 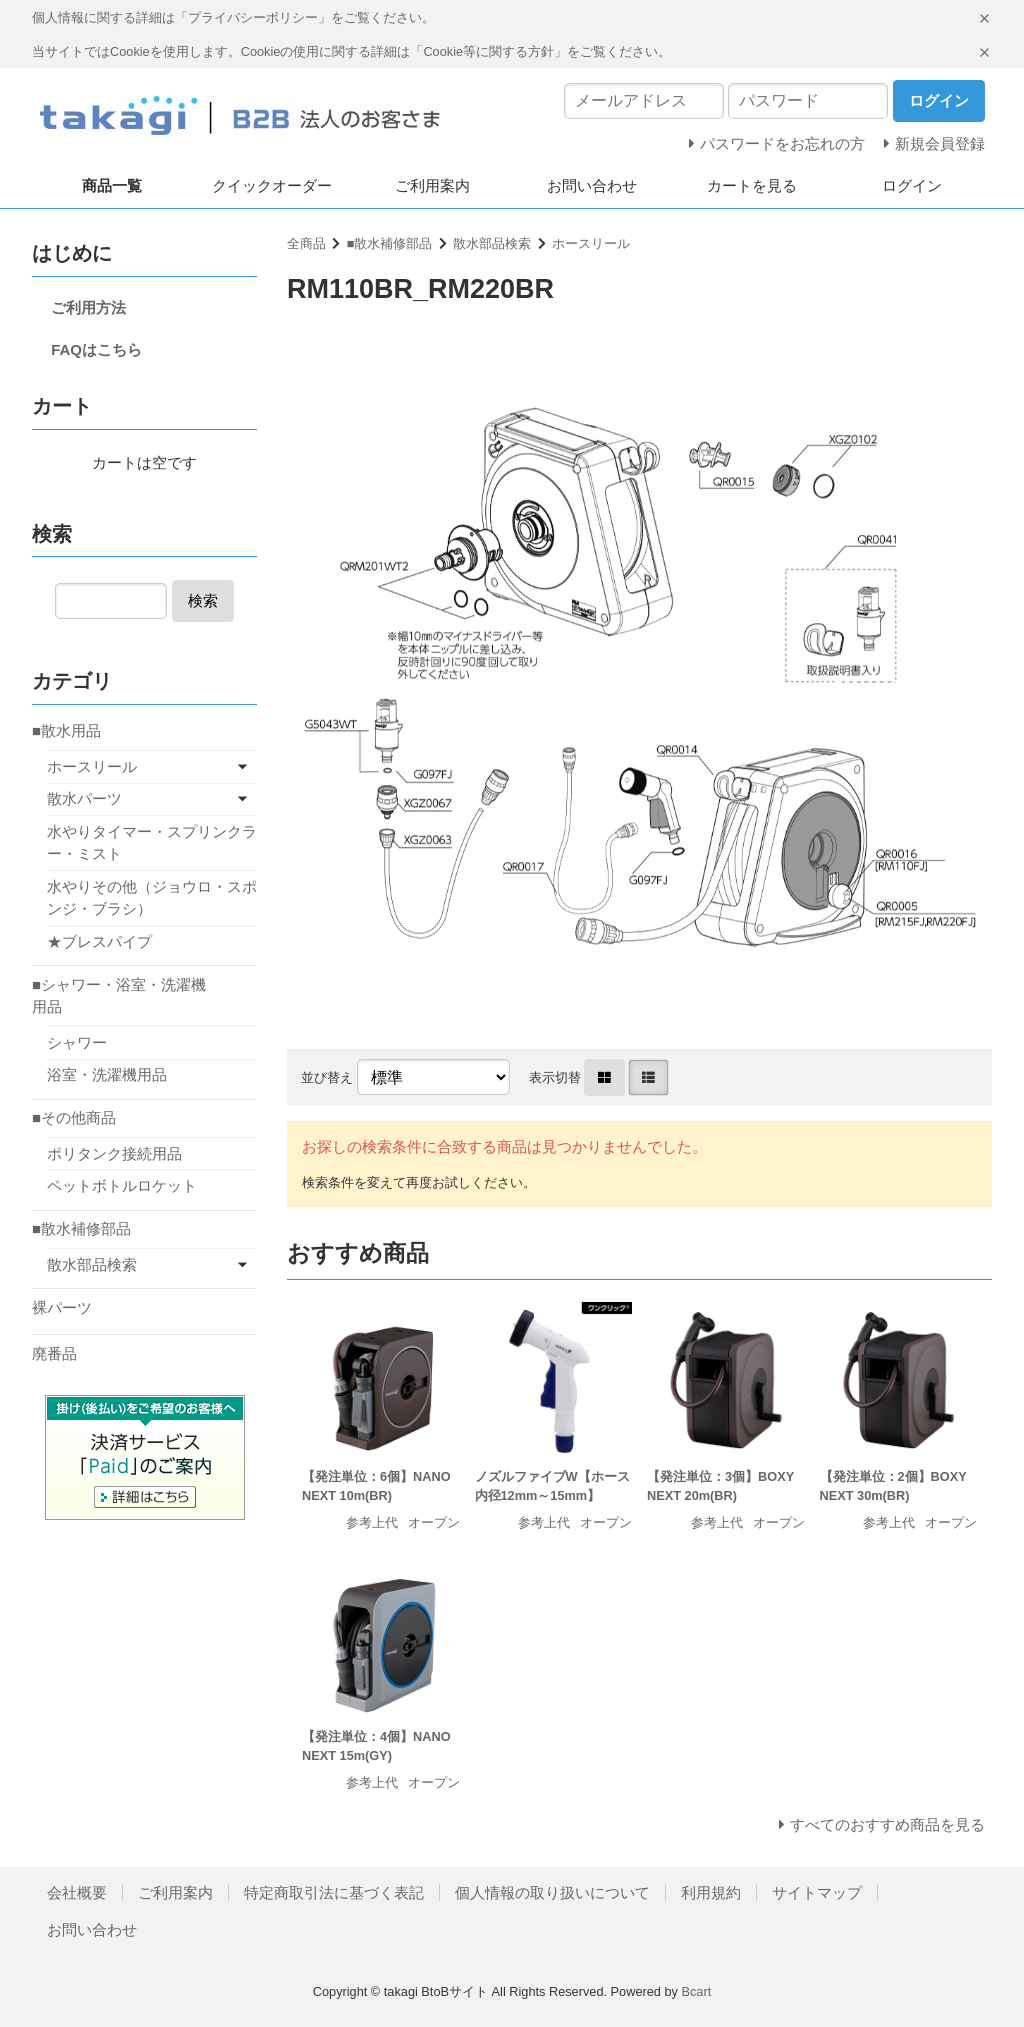 I want to click on 散水部品検索, so click(x=492, y=243).